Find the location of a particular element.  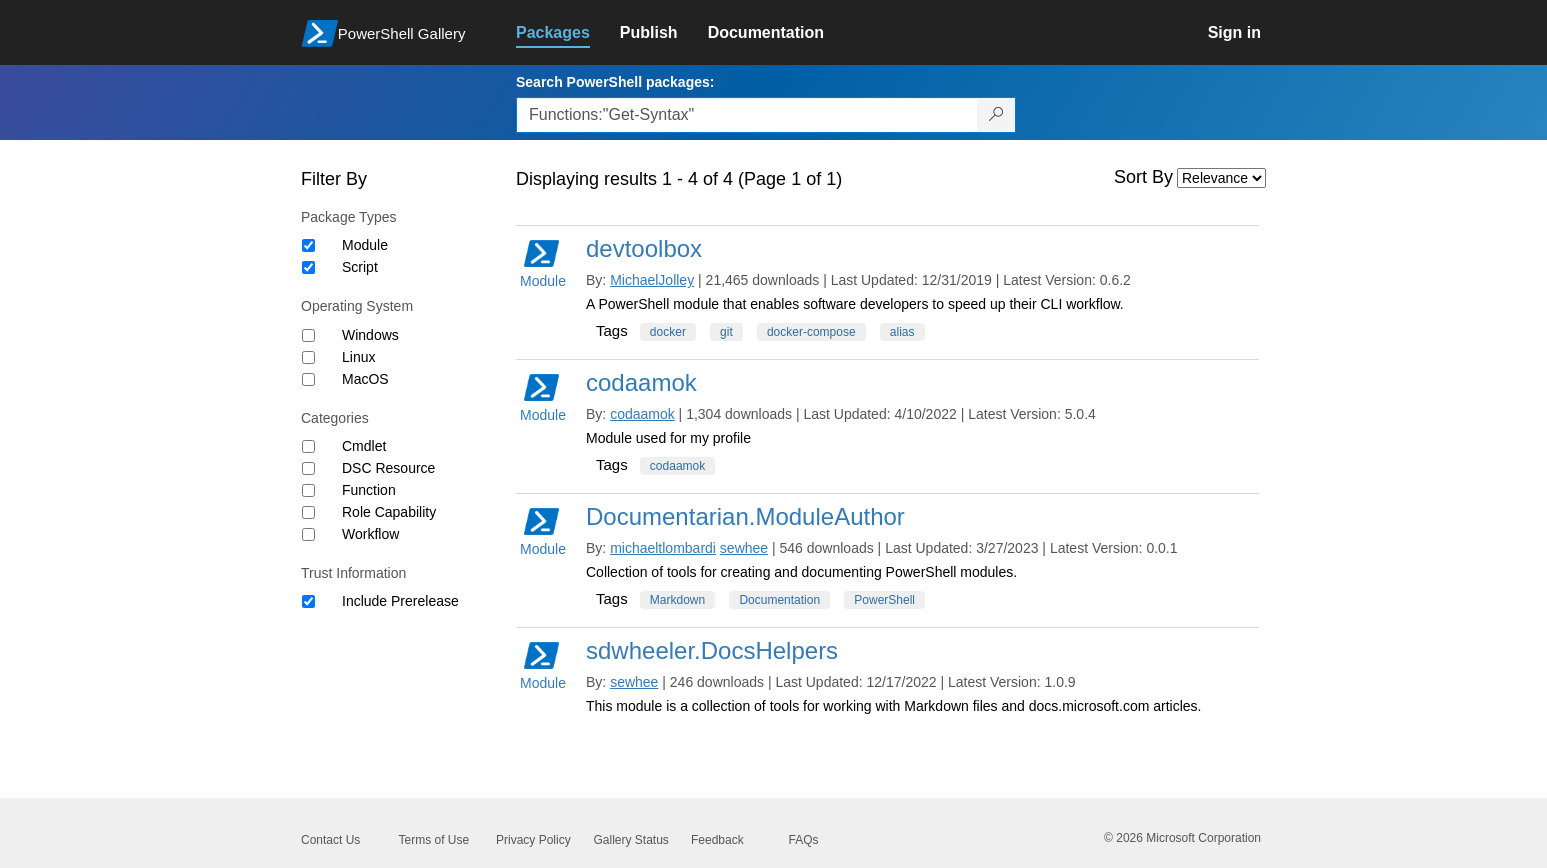

Sort By is located at coordinates (1143, 177).